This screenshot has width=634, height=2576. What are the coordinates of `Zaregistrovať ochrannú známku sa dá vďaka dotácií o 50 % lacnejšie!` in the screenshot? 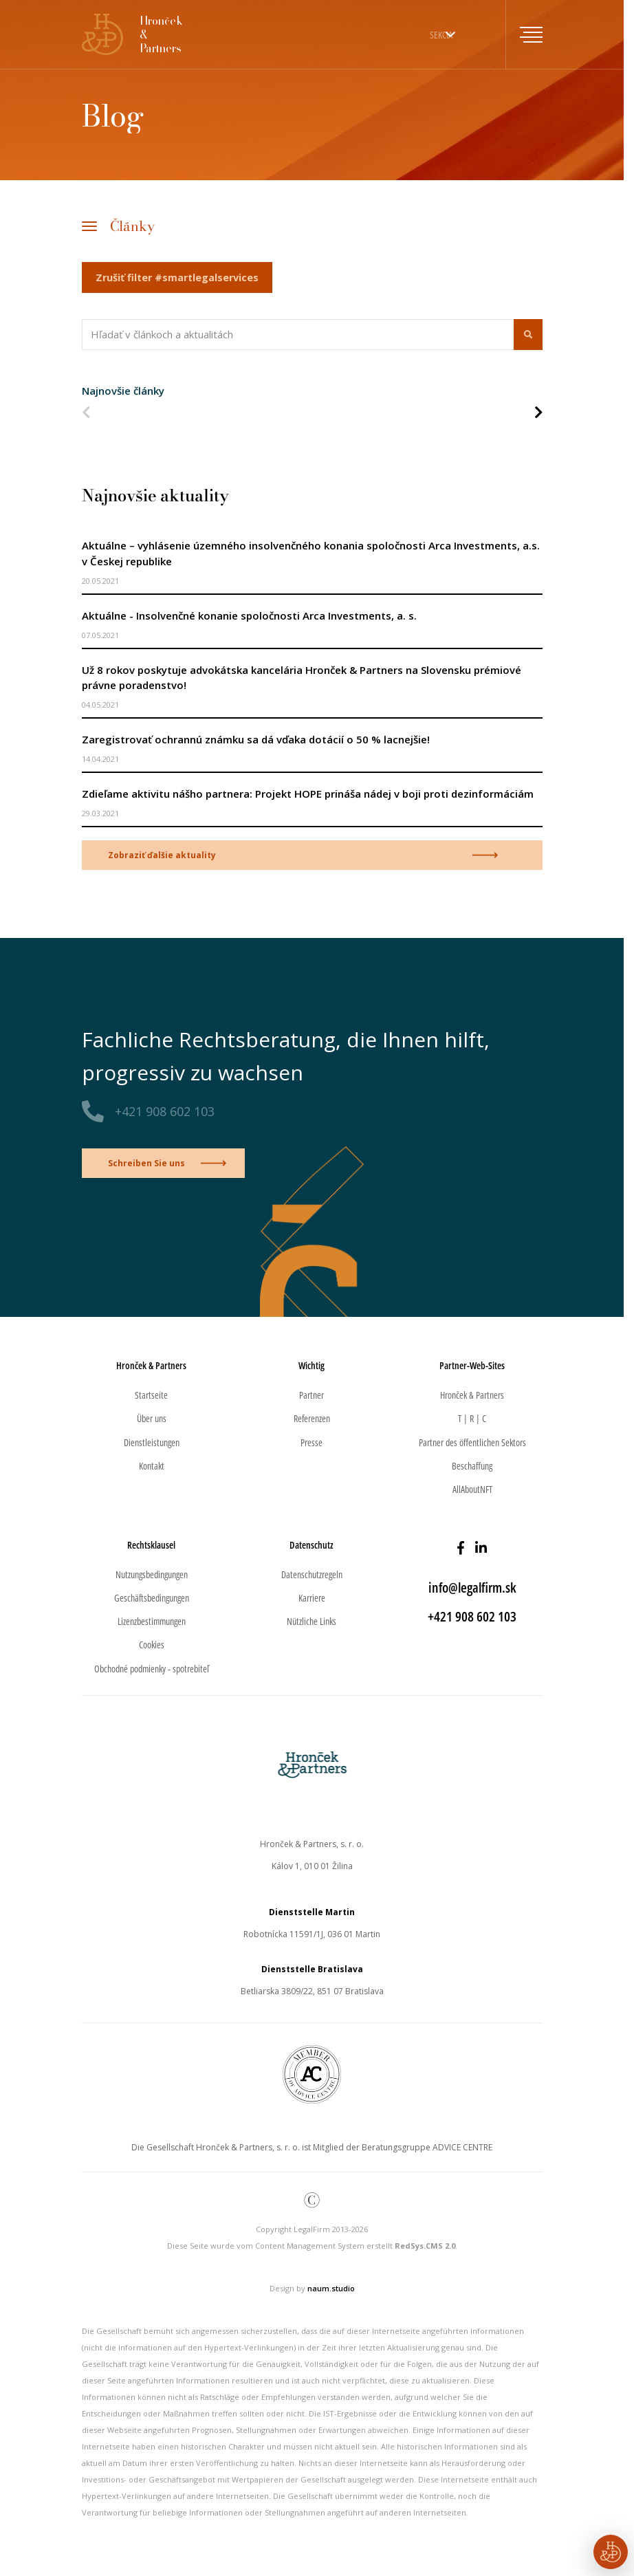 It's located at (256, 739).